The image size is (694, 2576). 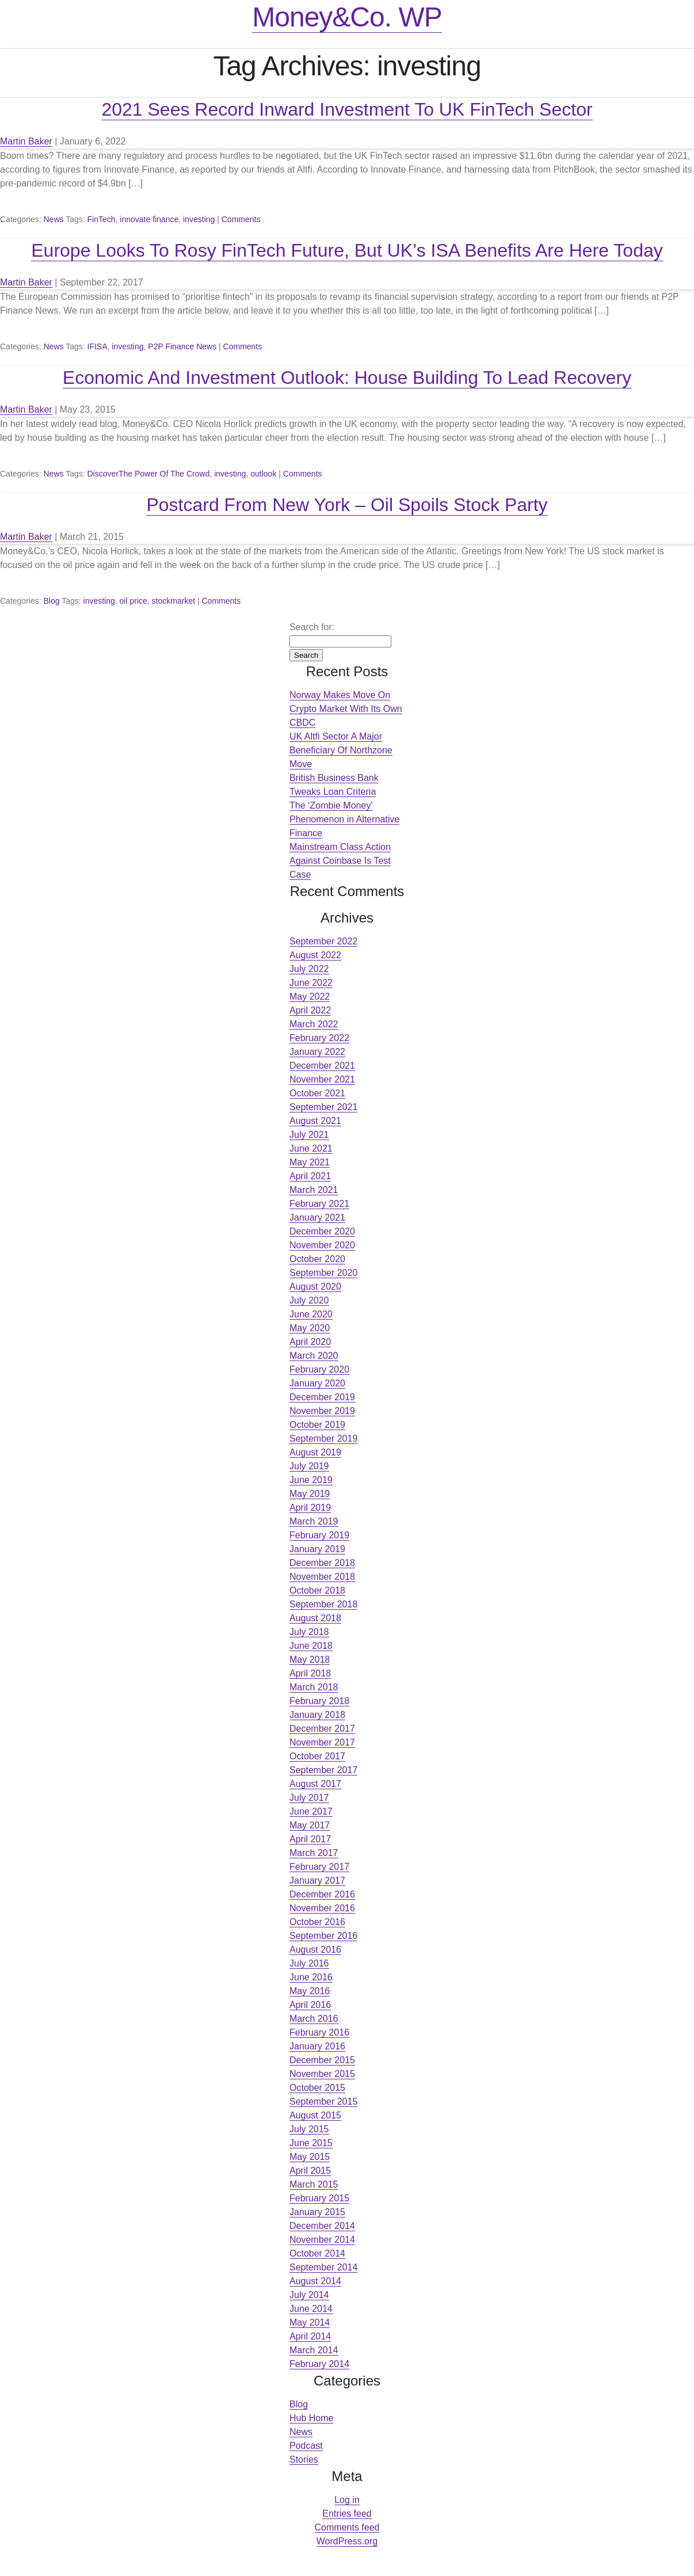 What do you see at coordinates (309, 1991) in the screenshot?
I see `May 2016` at bounding box center [309, 1991].